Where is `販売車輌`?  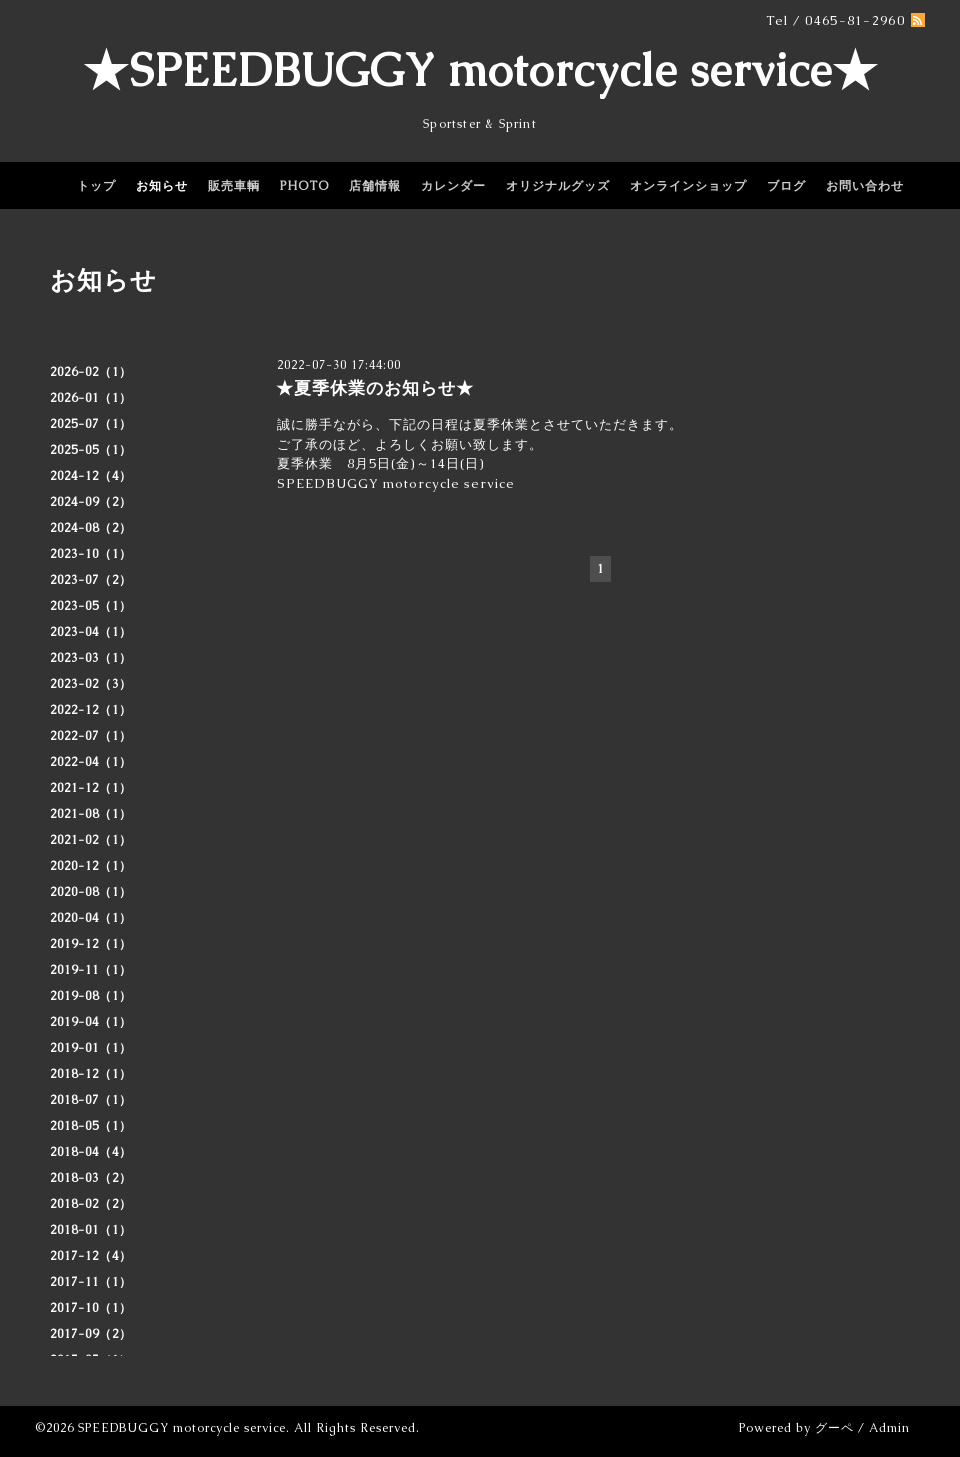
販売車輌 is located at coordinates (234, 186).